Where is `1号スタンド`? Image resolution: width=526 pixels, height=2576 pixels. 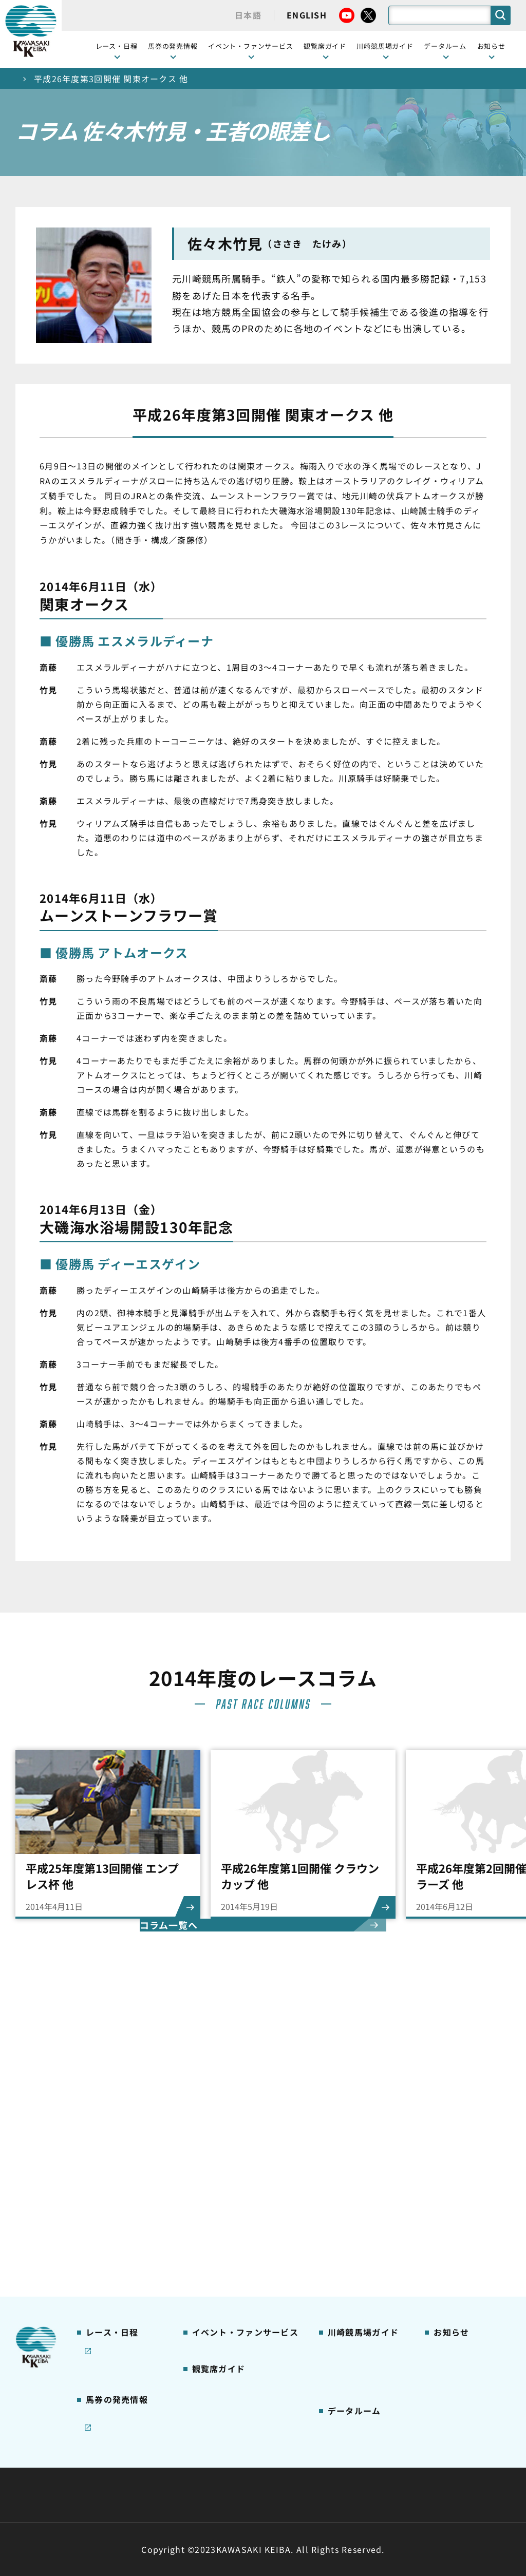
1号スタンド is located at coordinates (213, 2158).